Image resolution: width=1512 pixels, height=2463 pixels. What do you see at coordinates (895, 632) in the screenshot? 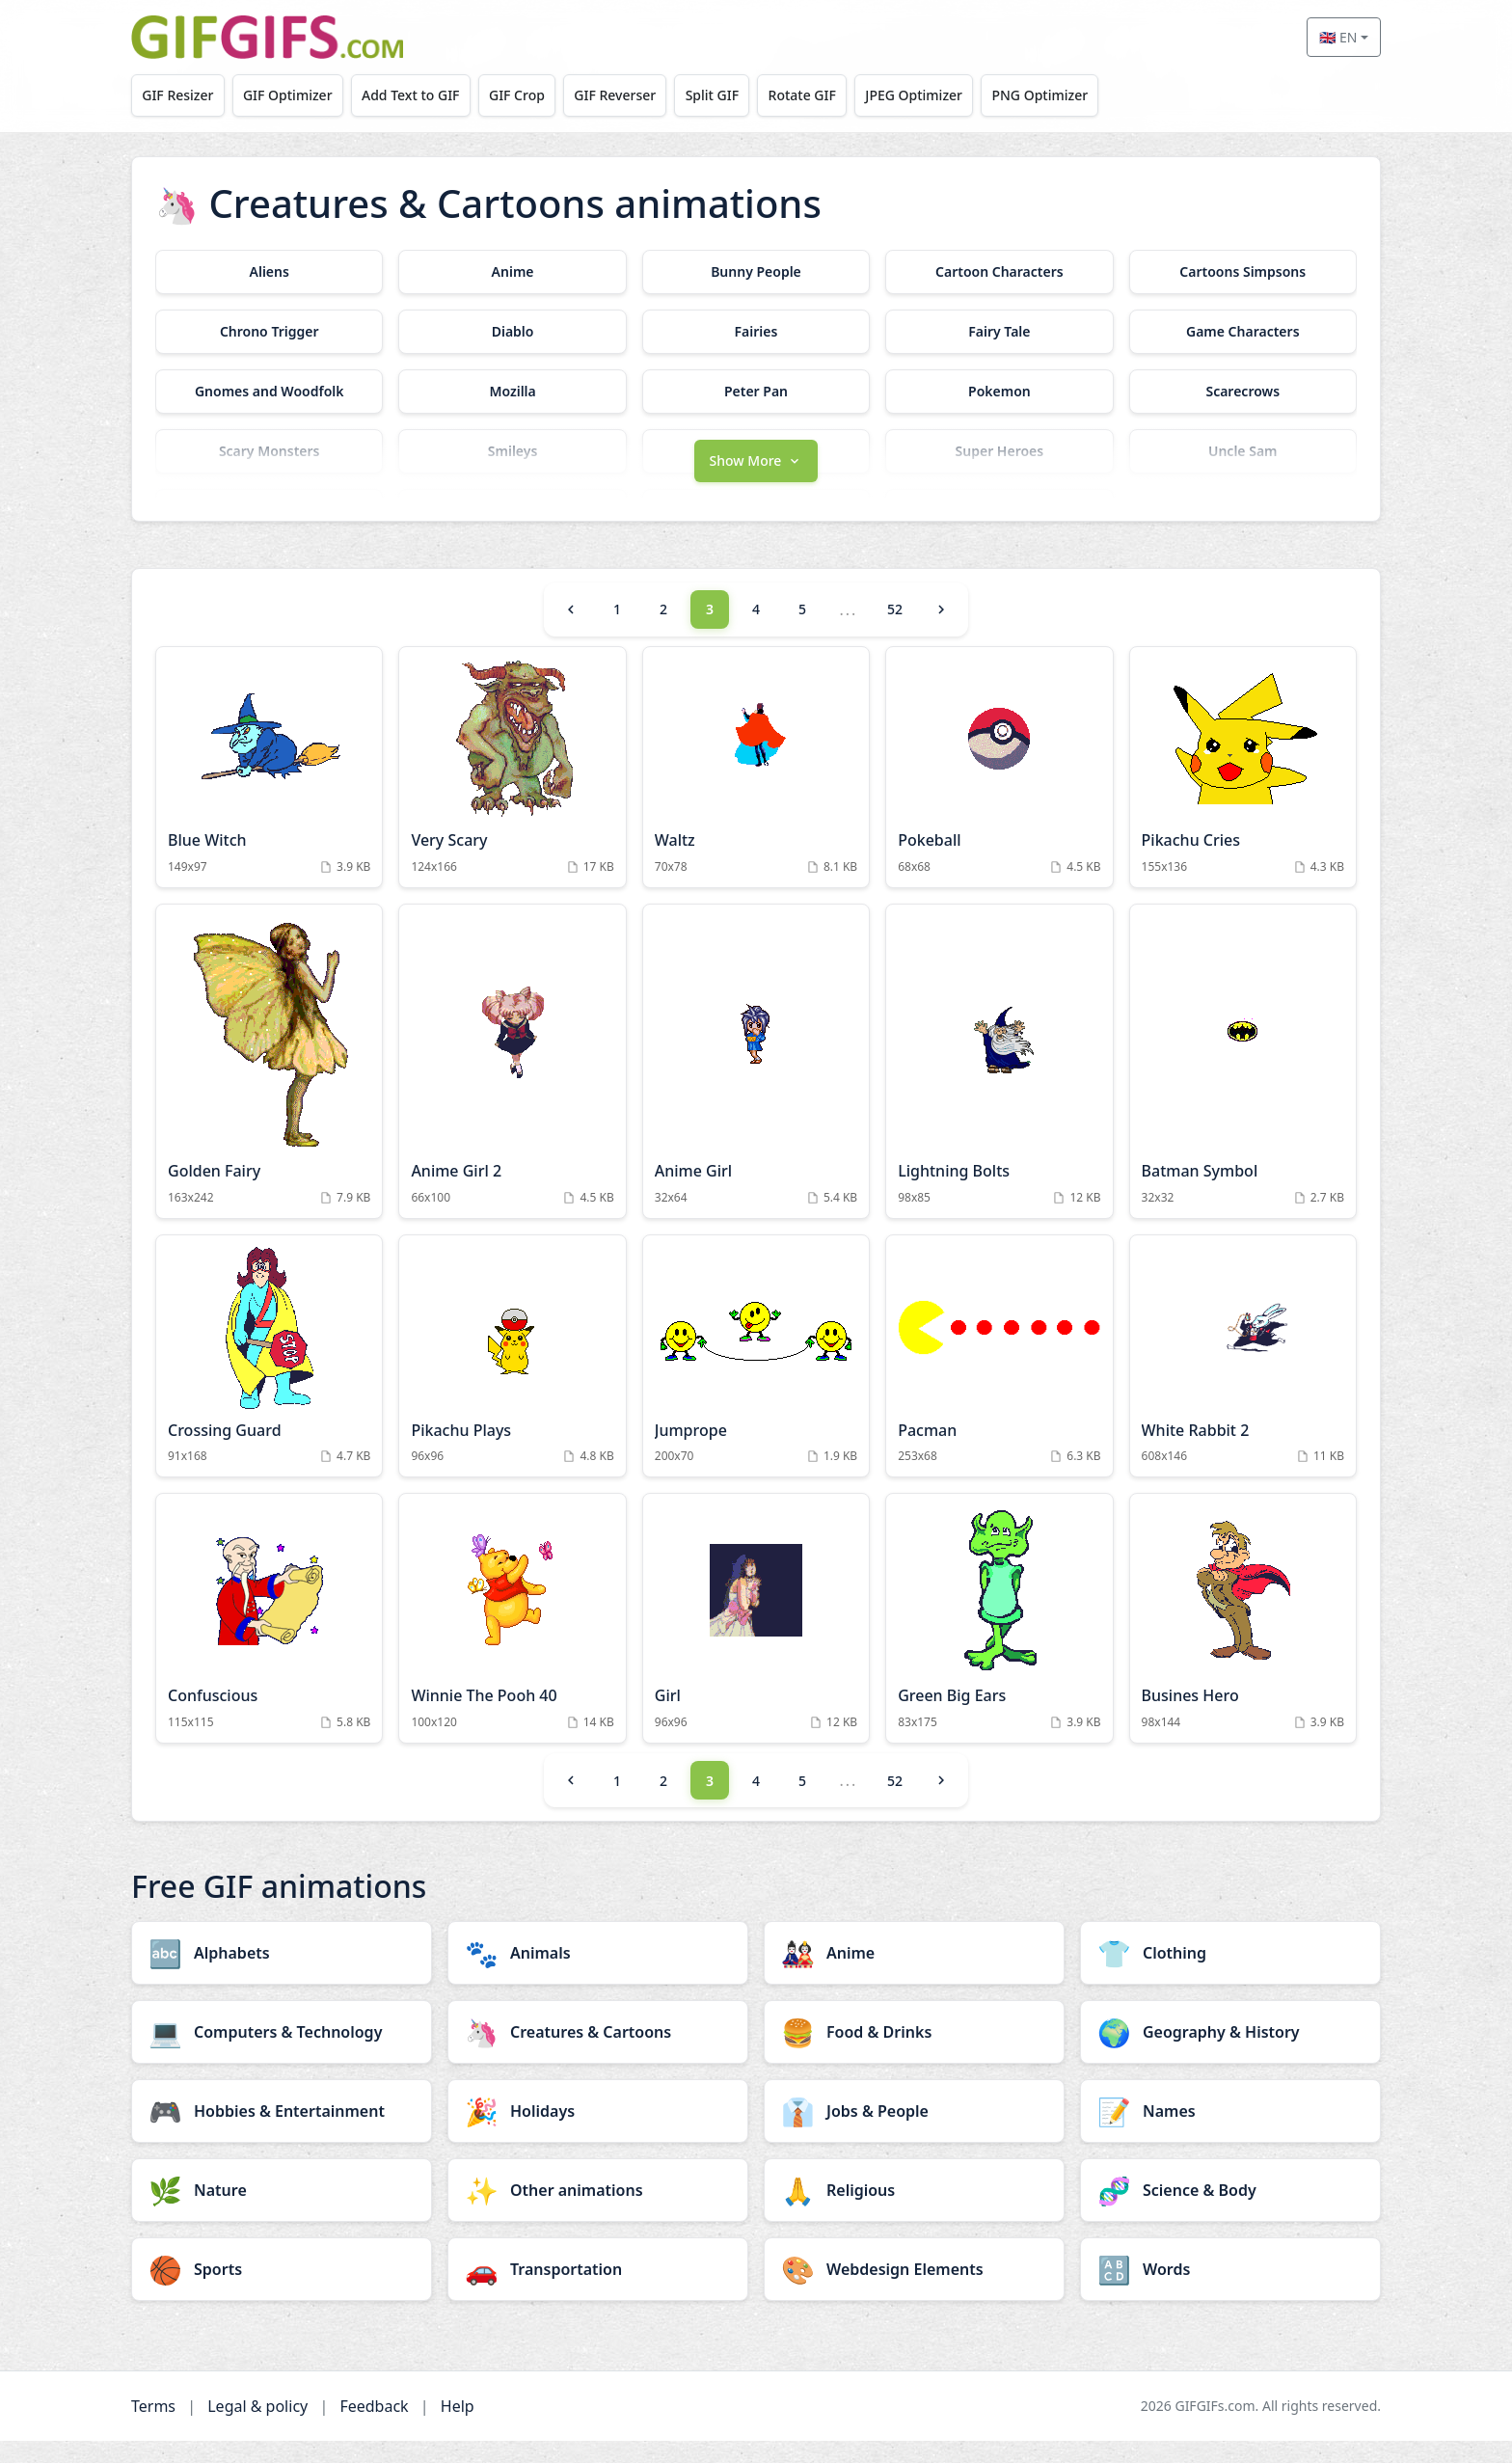
I see `52` at bounding box center [895, 632].